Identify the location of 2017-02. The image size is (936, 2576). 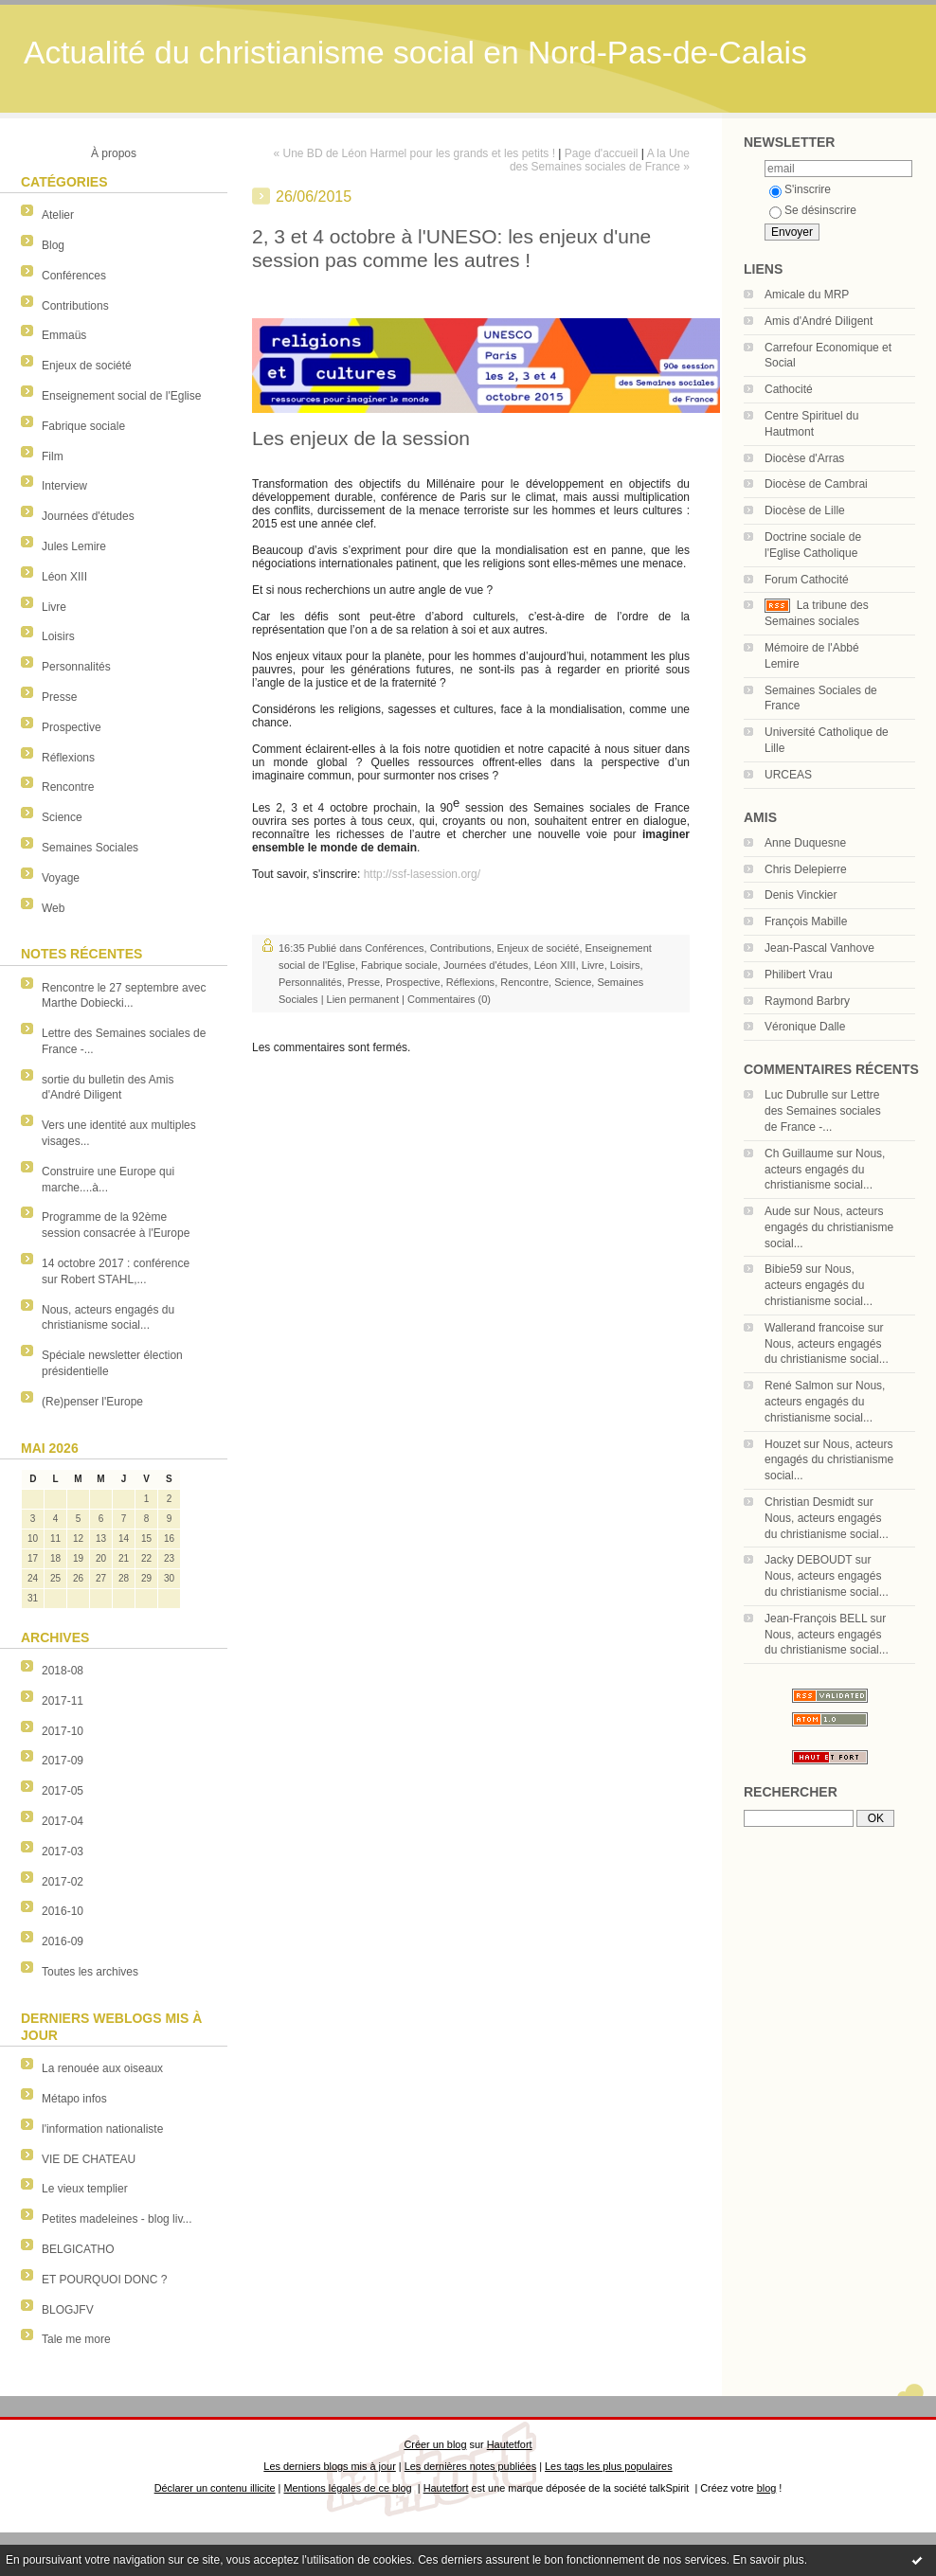
(62, 1881).